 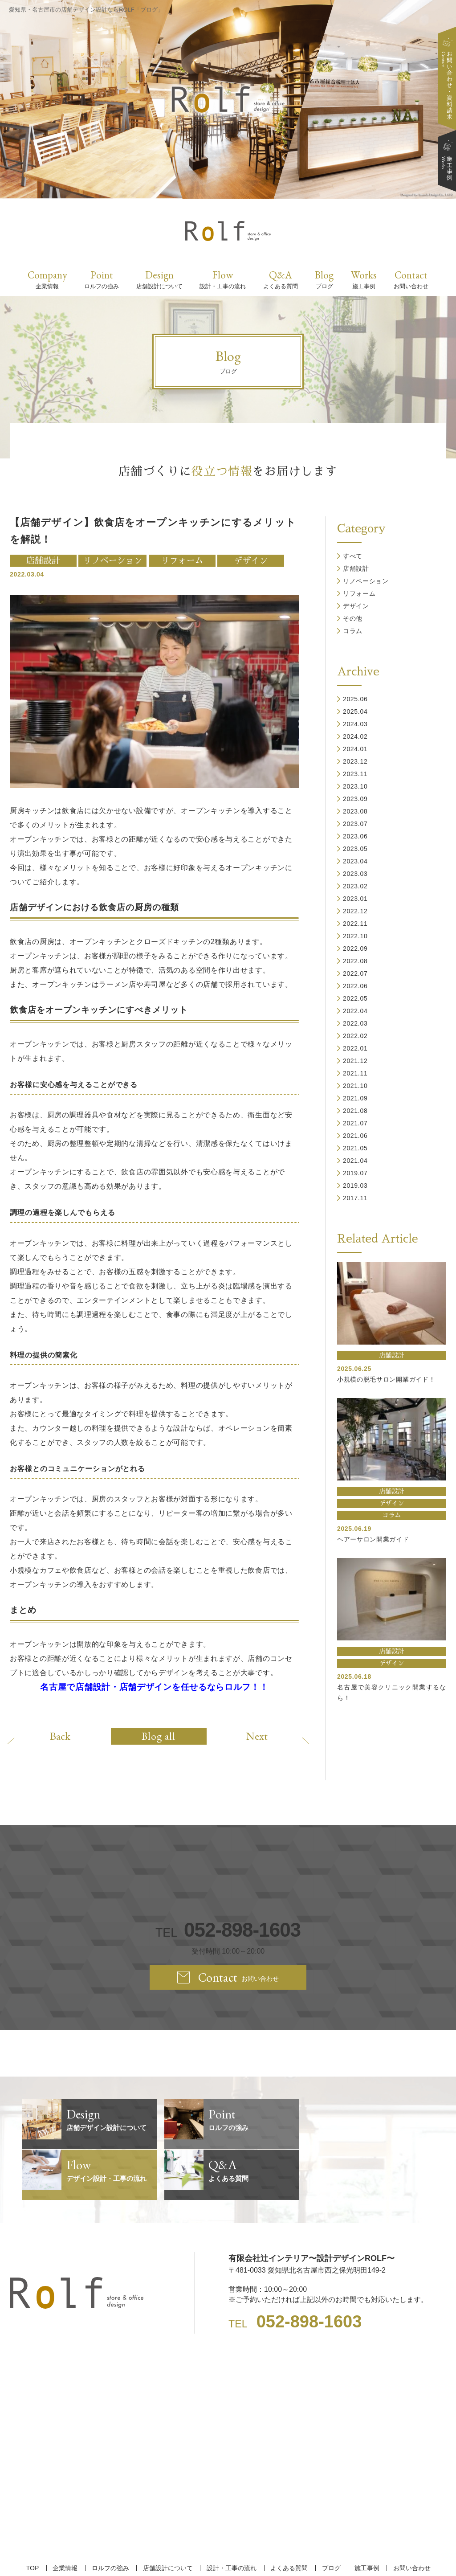 I want to click on ロルフの強み, so click(x=111, y=2516).